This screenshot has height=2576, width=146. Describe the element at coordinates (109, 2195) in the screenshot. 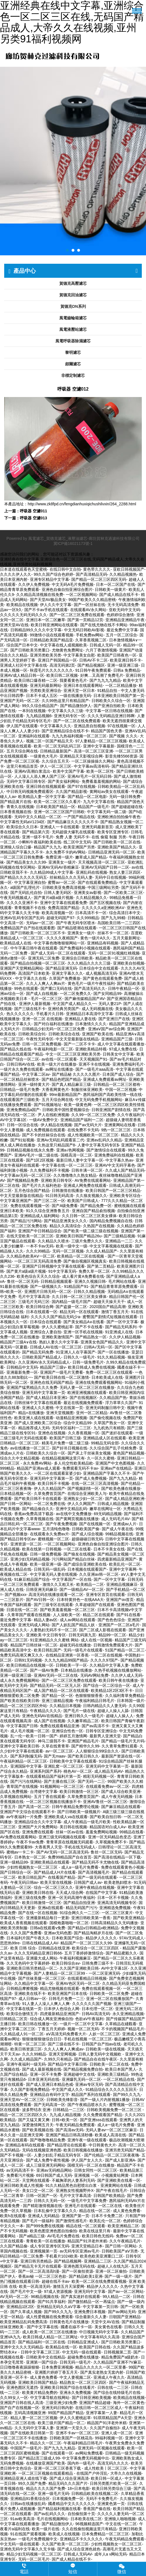

I see `日韩国产欧美精品` at that location.